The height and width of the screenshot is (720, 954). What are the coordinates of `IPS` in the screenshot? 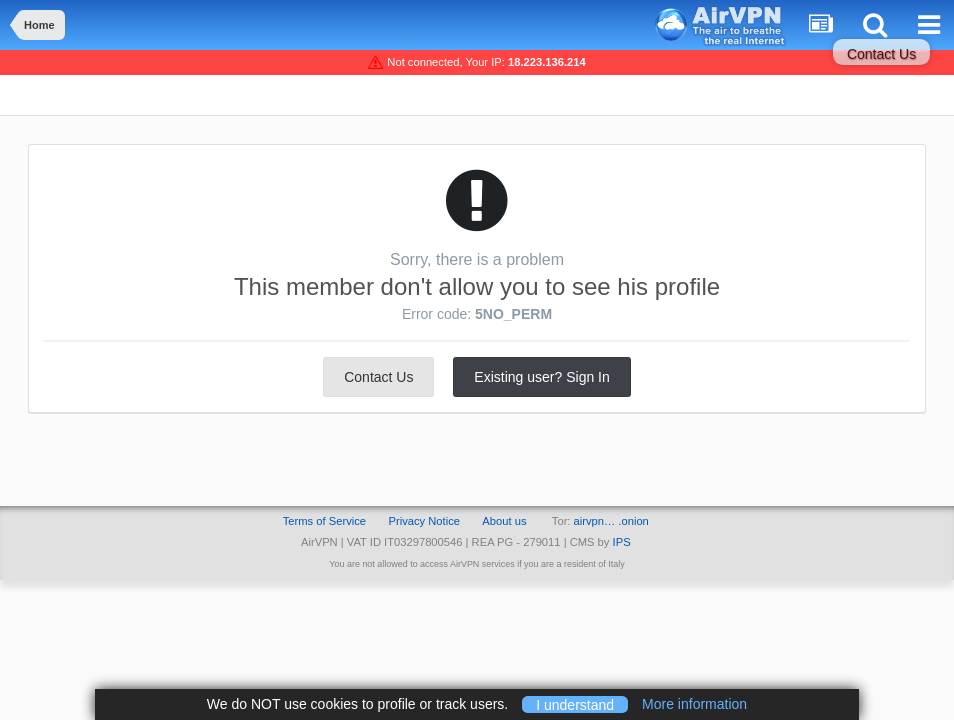 It's located at (622, 542).